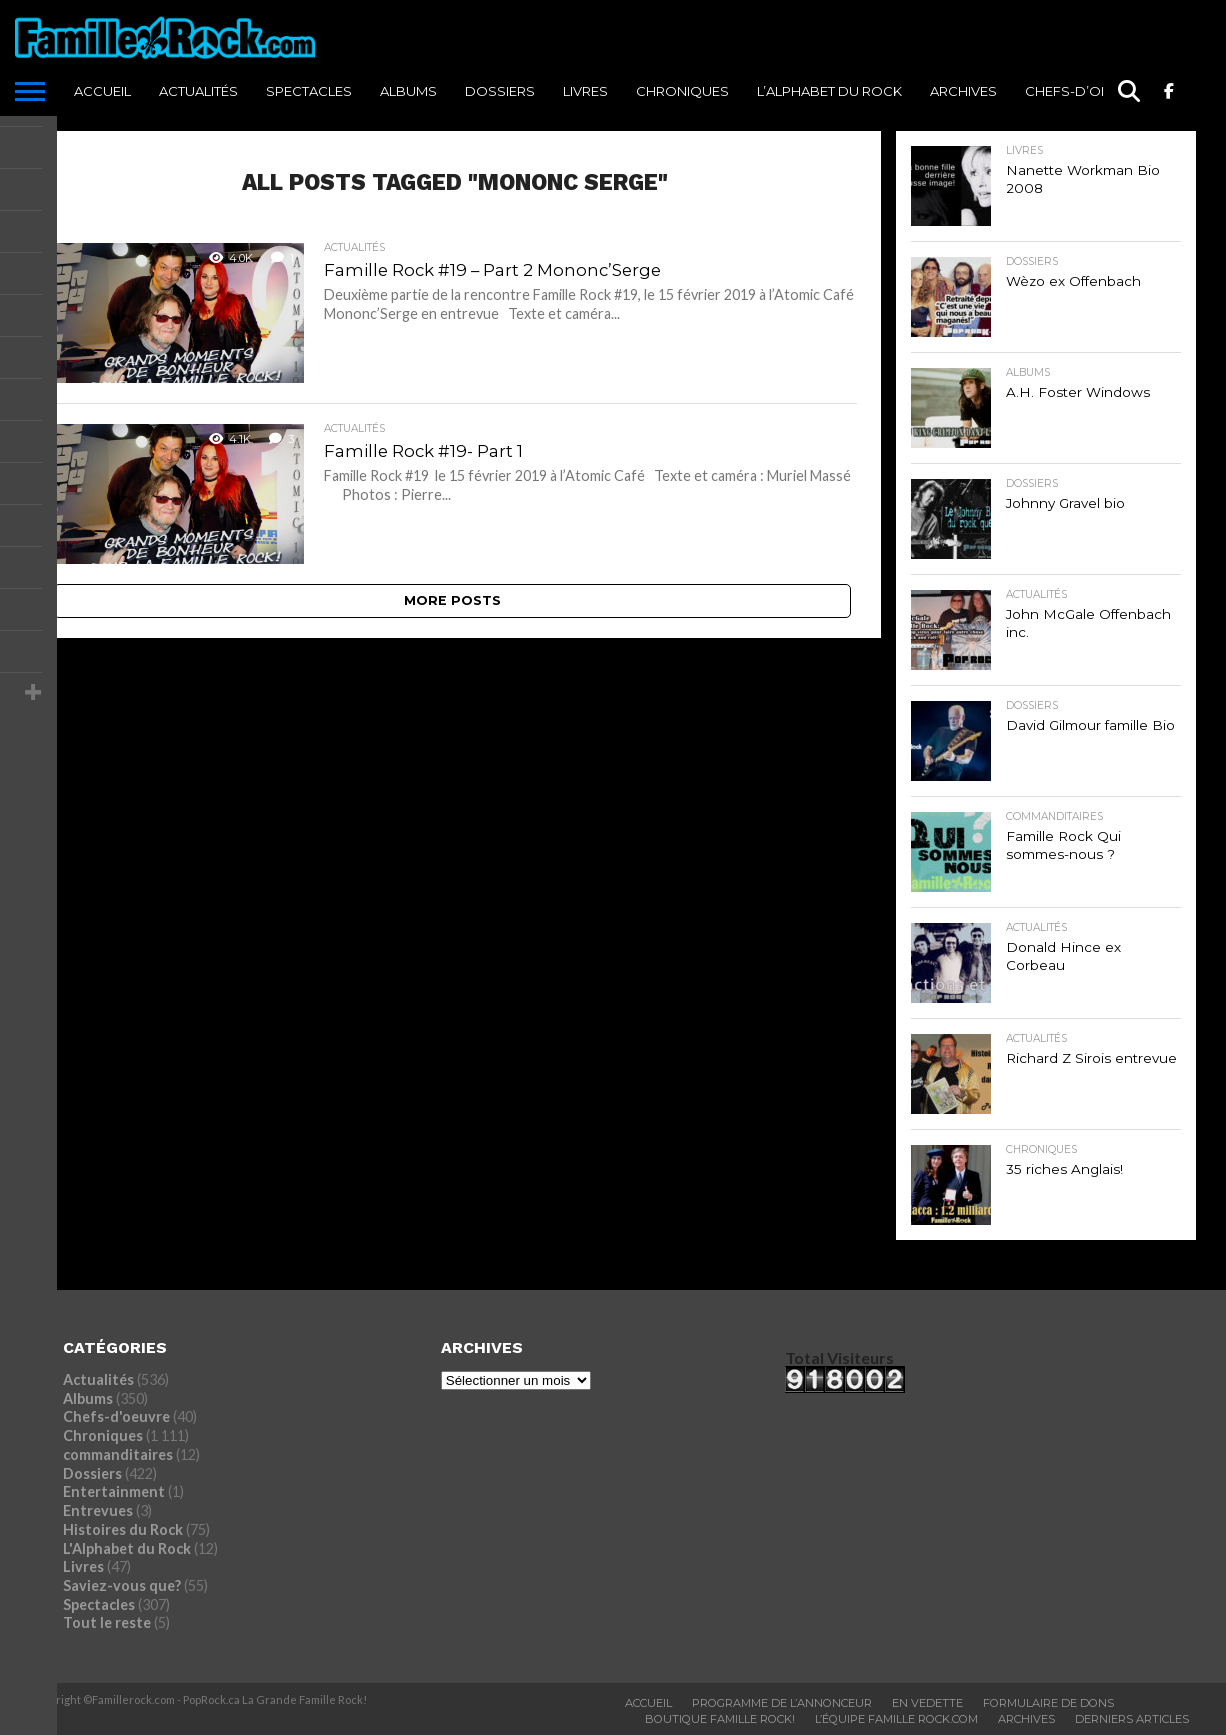 Image resolution: width=1226 pixels, height=1735 pixels. What do you see at coordinates (829, 91) in the screenshot?
I see `L’Alphabet du Rock` at bounding box center [829, 91].